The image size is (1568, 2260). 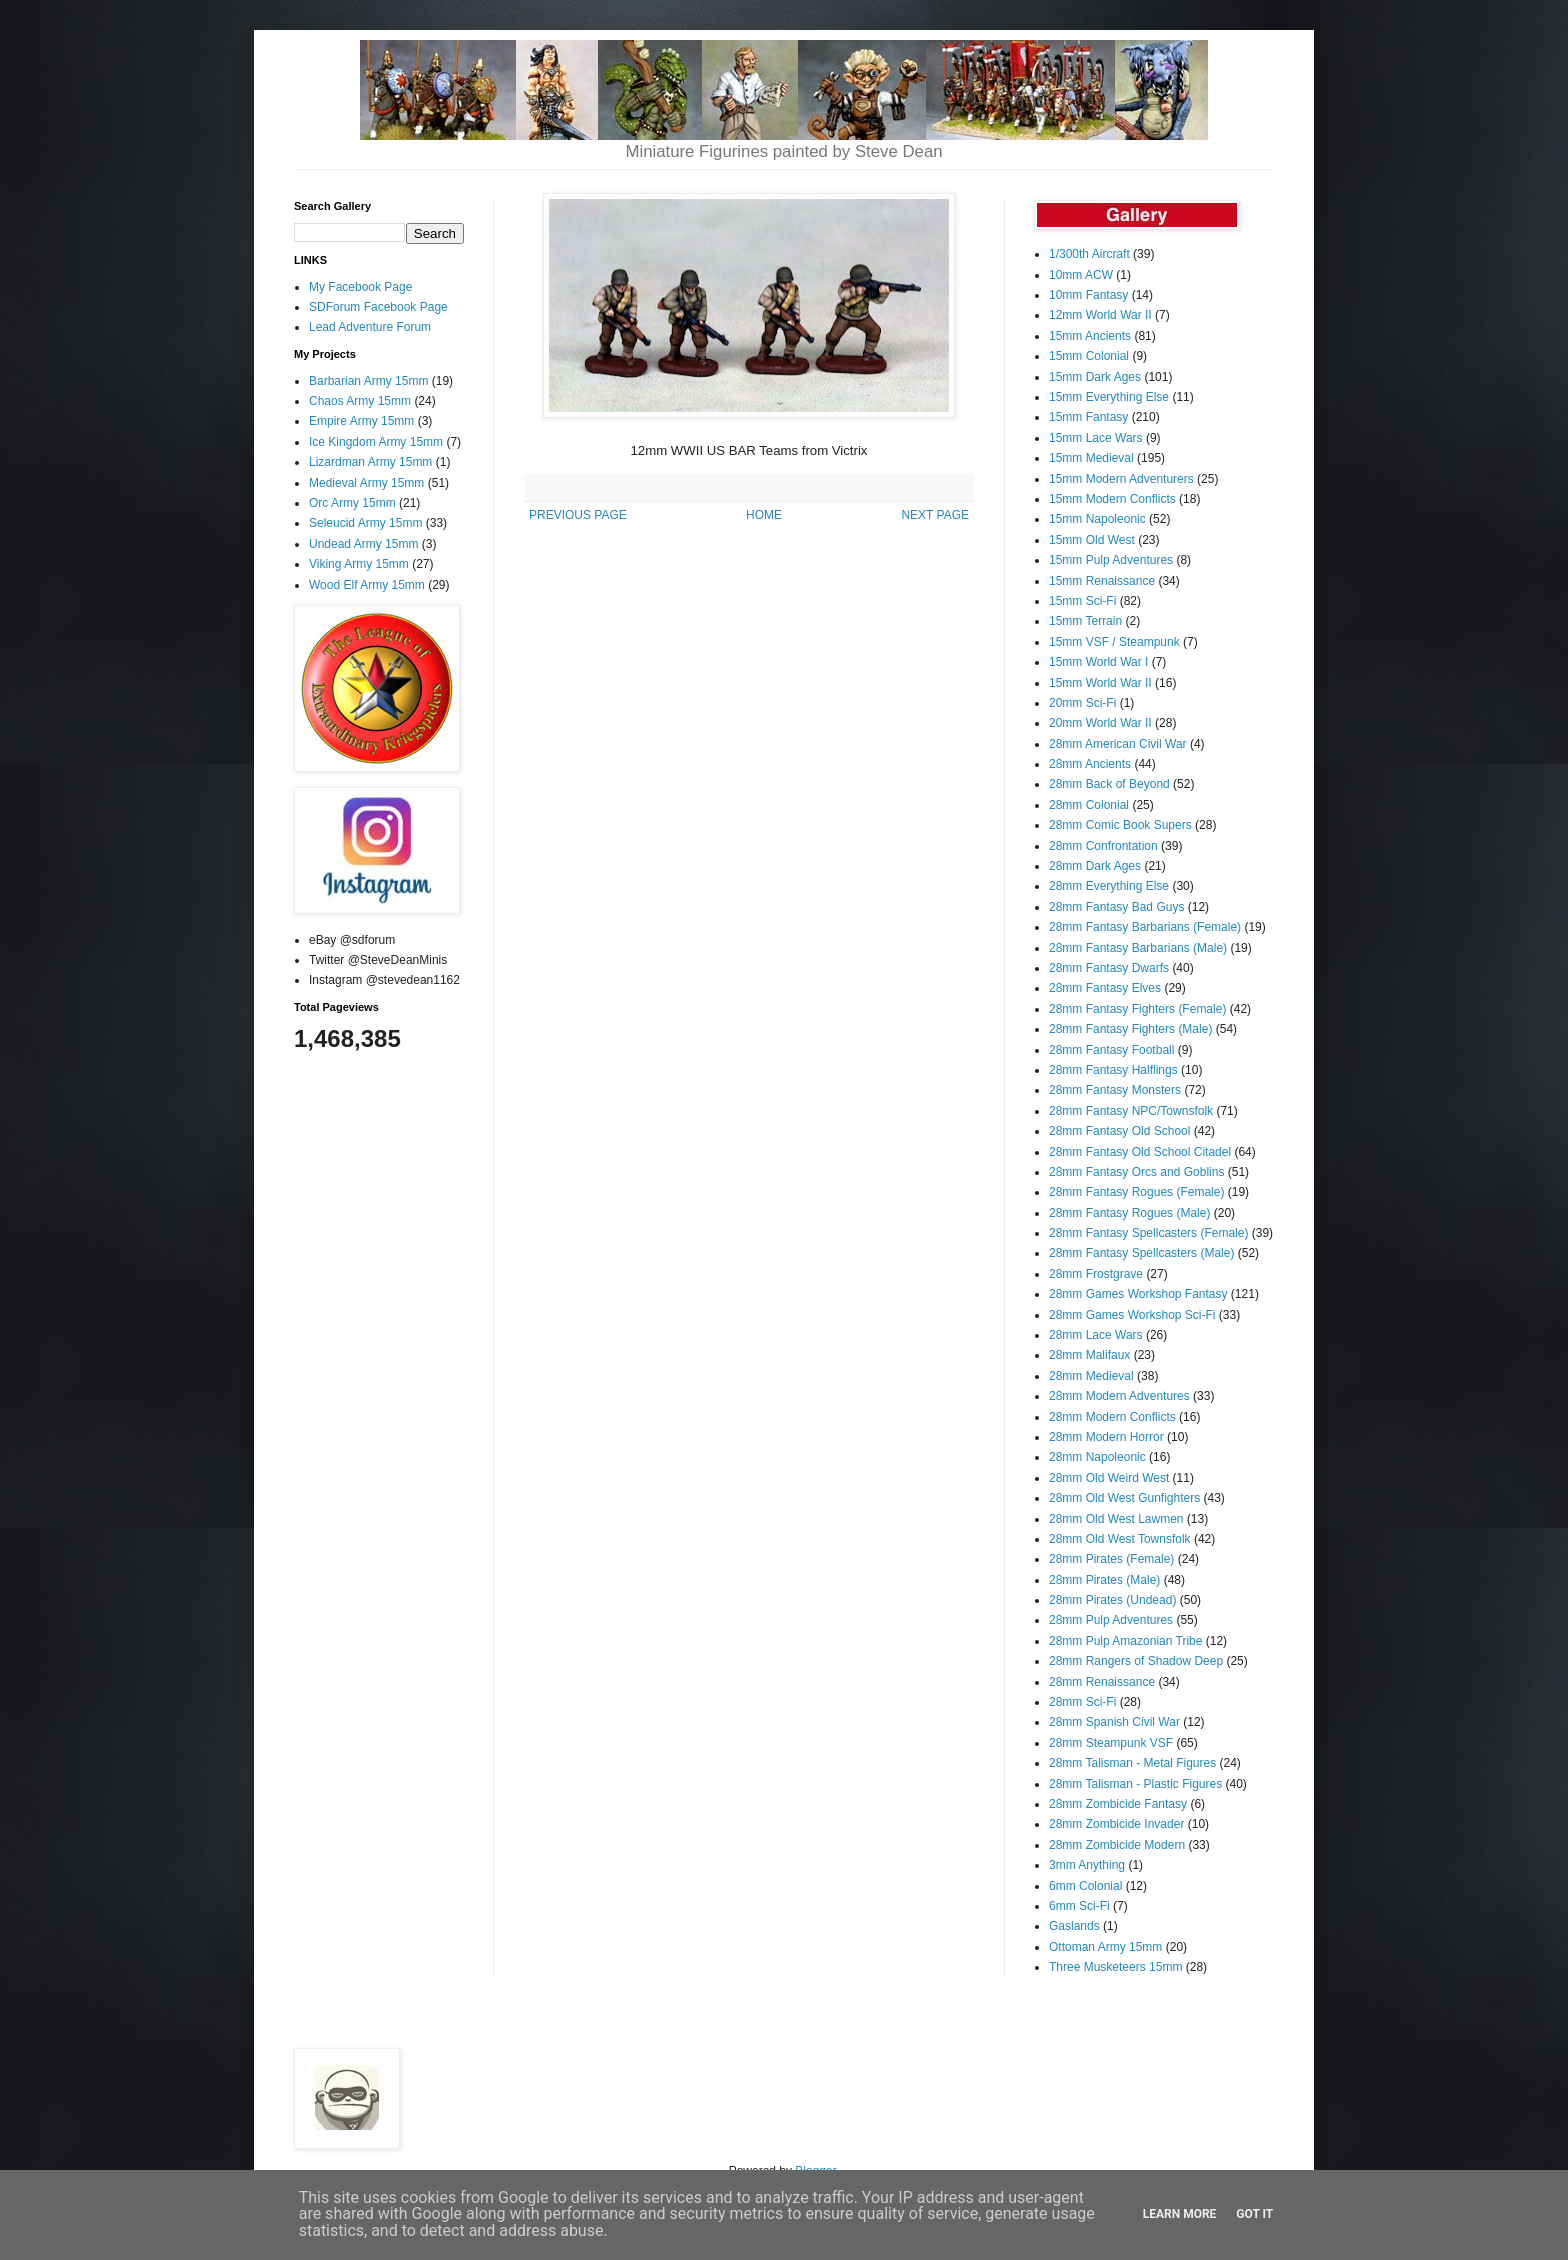 I want to click on 28mm Modern Adventures, so click(x=1119, y=1396).